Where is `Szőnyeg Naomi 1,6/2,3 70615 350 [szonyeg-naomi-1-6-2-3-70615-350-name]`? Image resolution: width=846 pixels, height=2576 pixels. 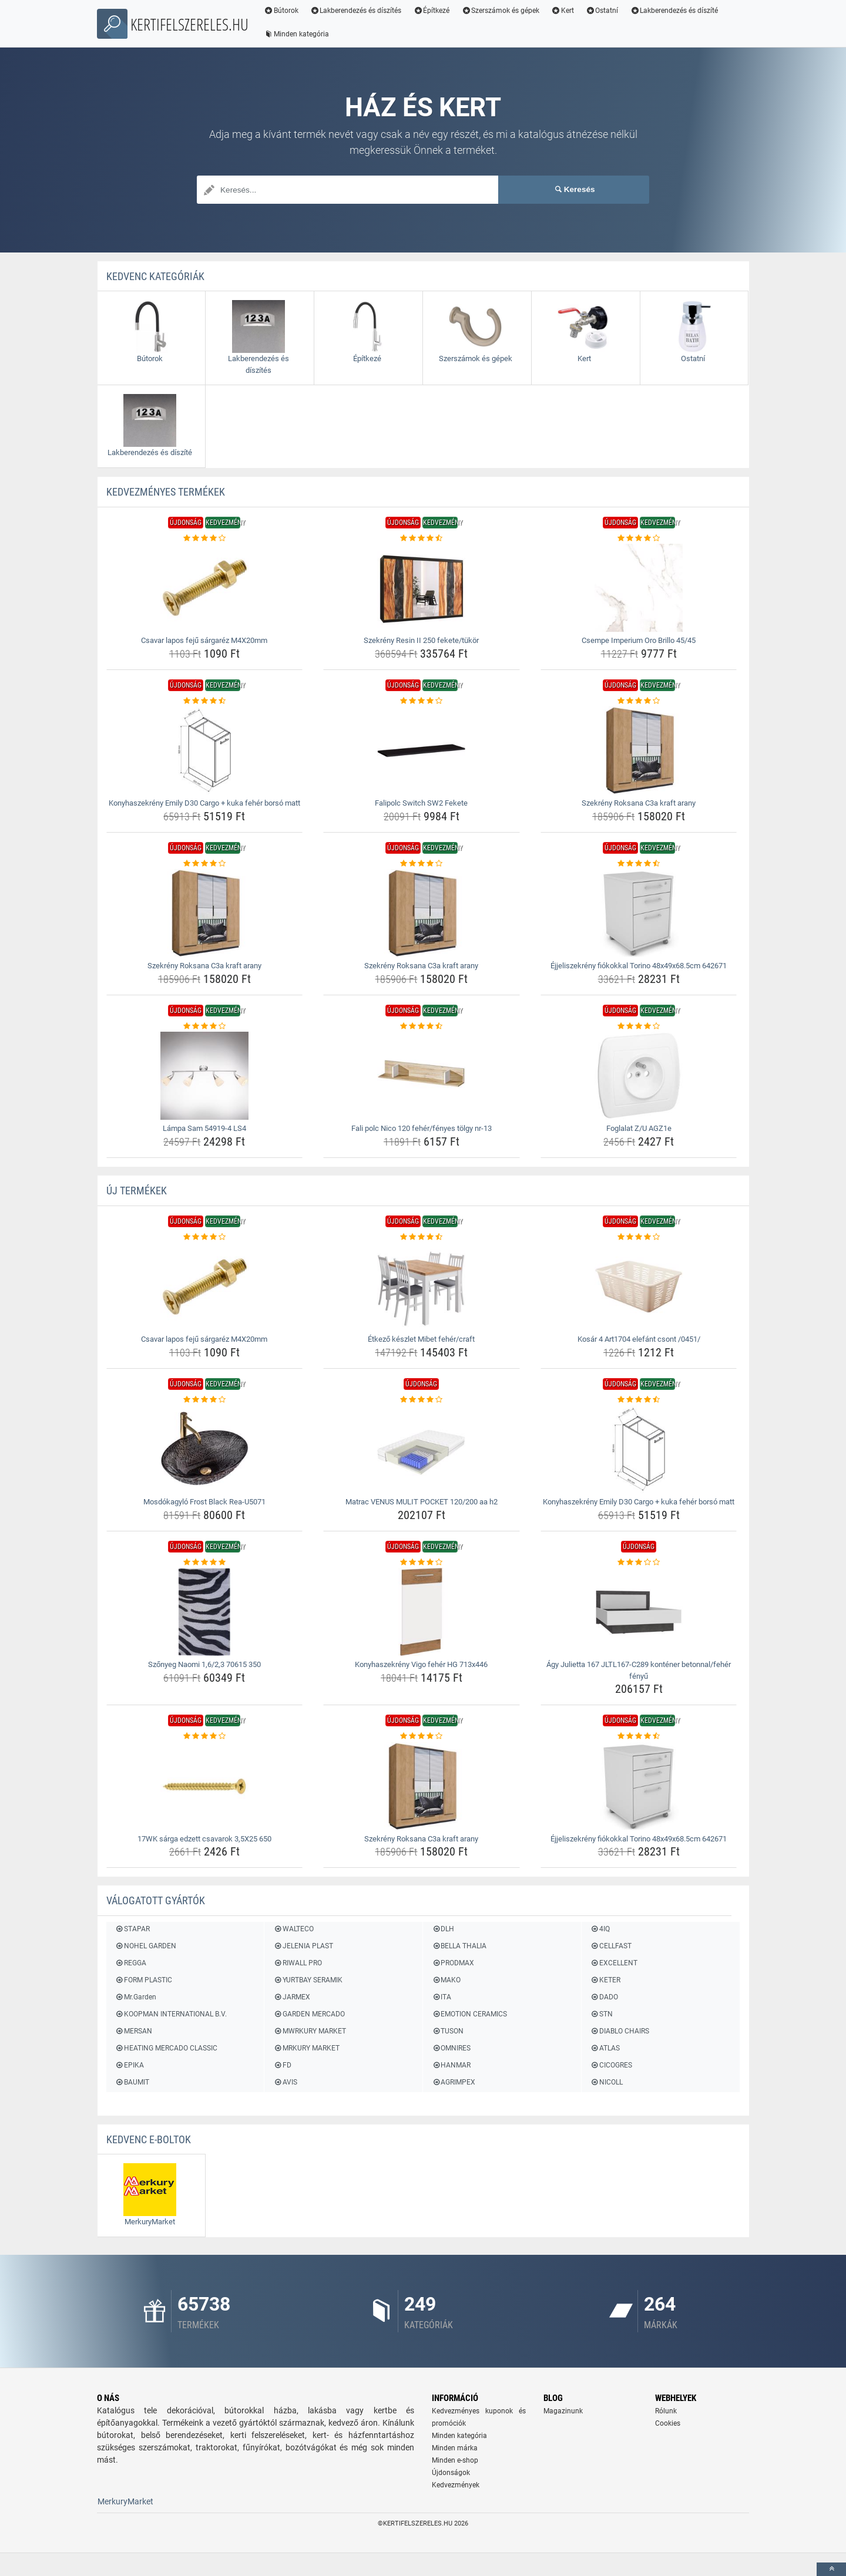
Szőnyeg Naomi 1,6/2,3 70615 350 [szonyeg-naomi-1-6-2-3-70615-350-name] is located at coordinates (204, 1664).